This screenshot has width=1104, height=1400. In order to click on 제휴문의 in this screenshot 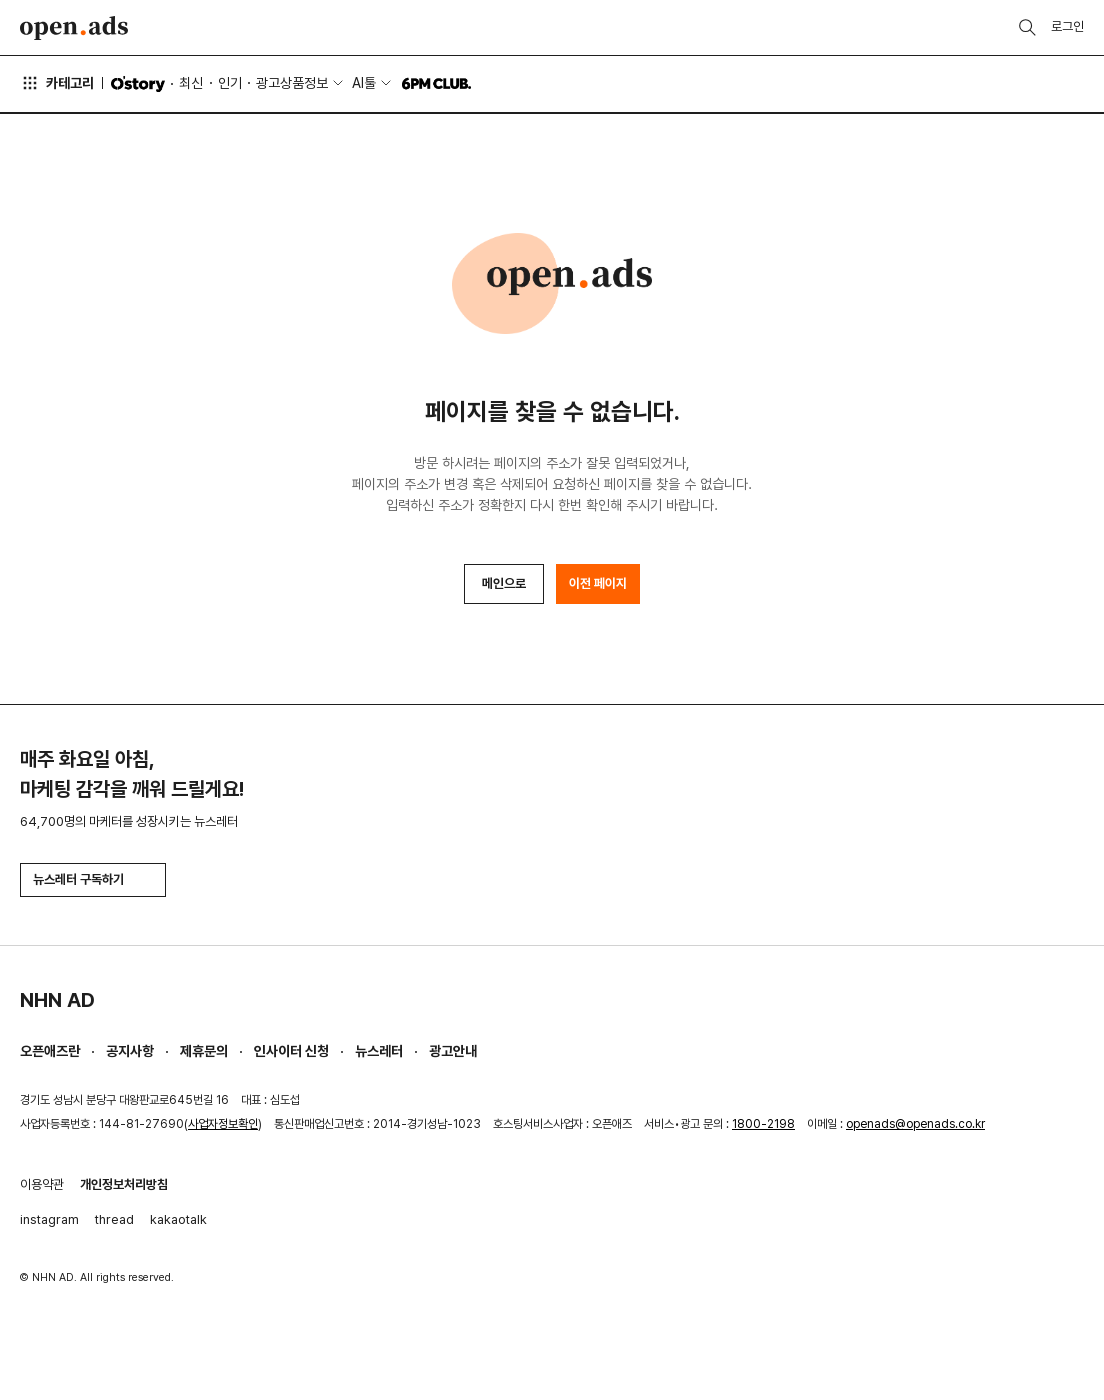, I will do `click(204, 1051)`.